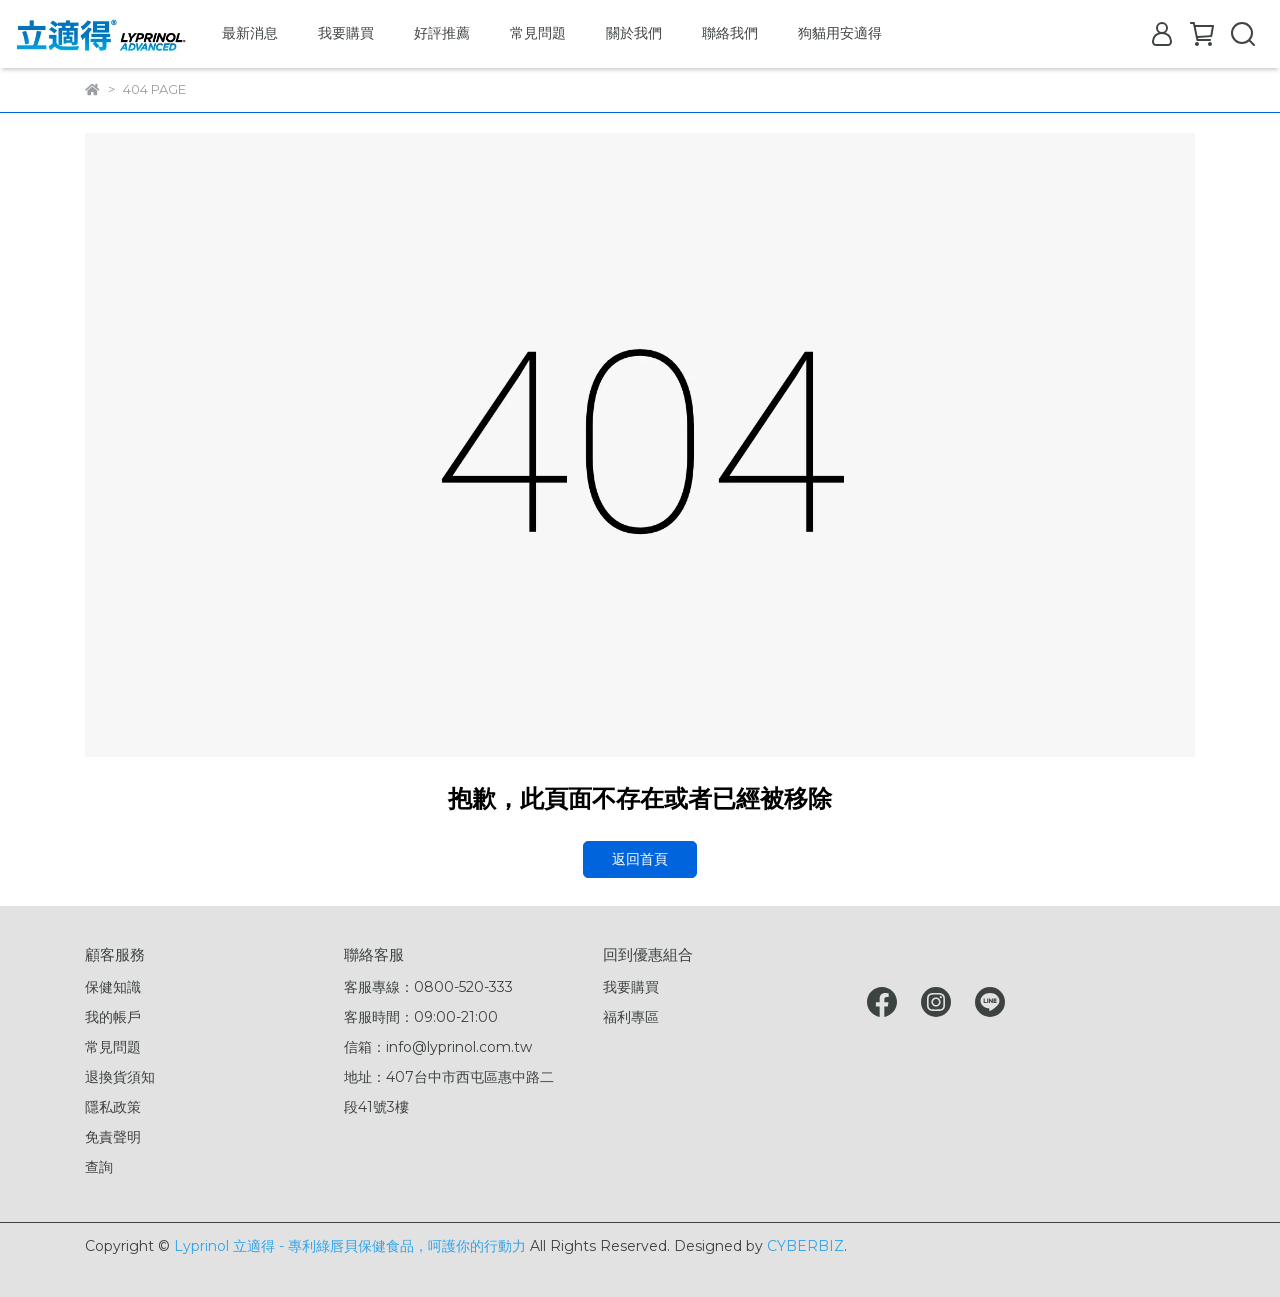 This screenshot has width=1280, height=1297. I want to click on 免責聲明, so click(113, 1137).